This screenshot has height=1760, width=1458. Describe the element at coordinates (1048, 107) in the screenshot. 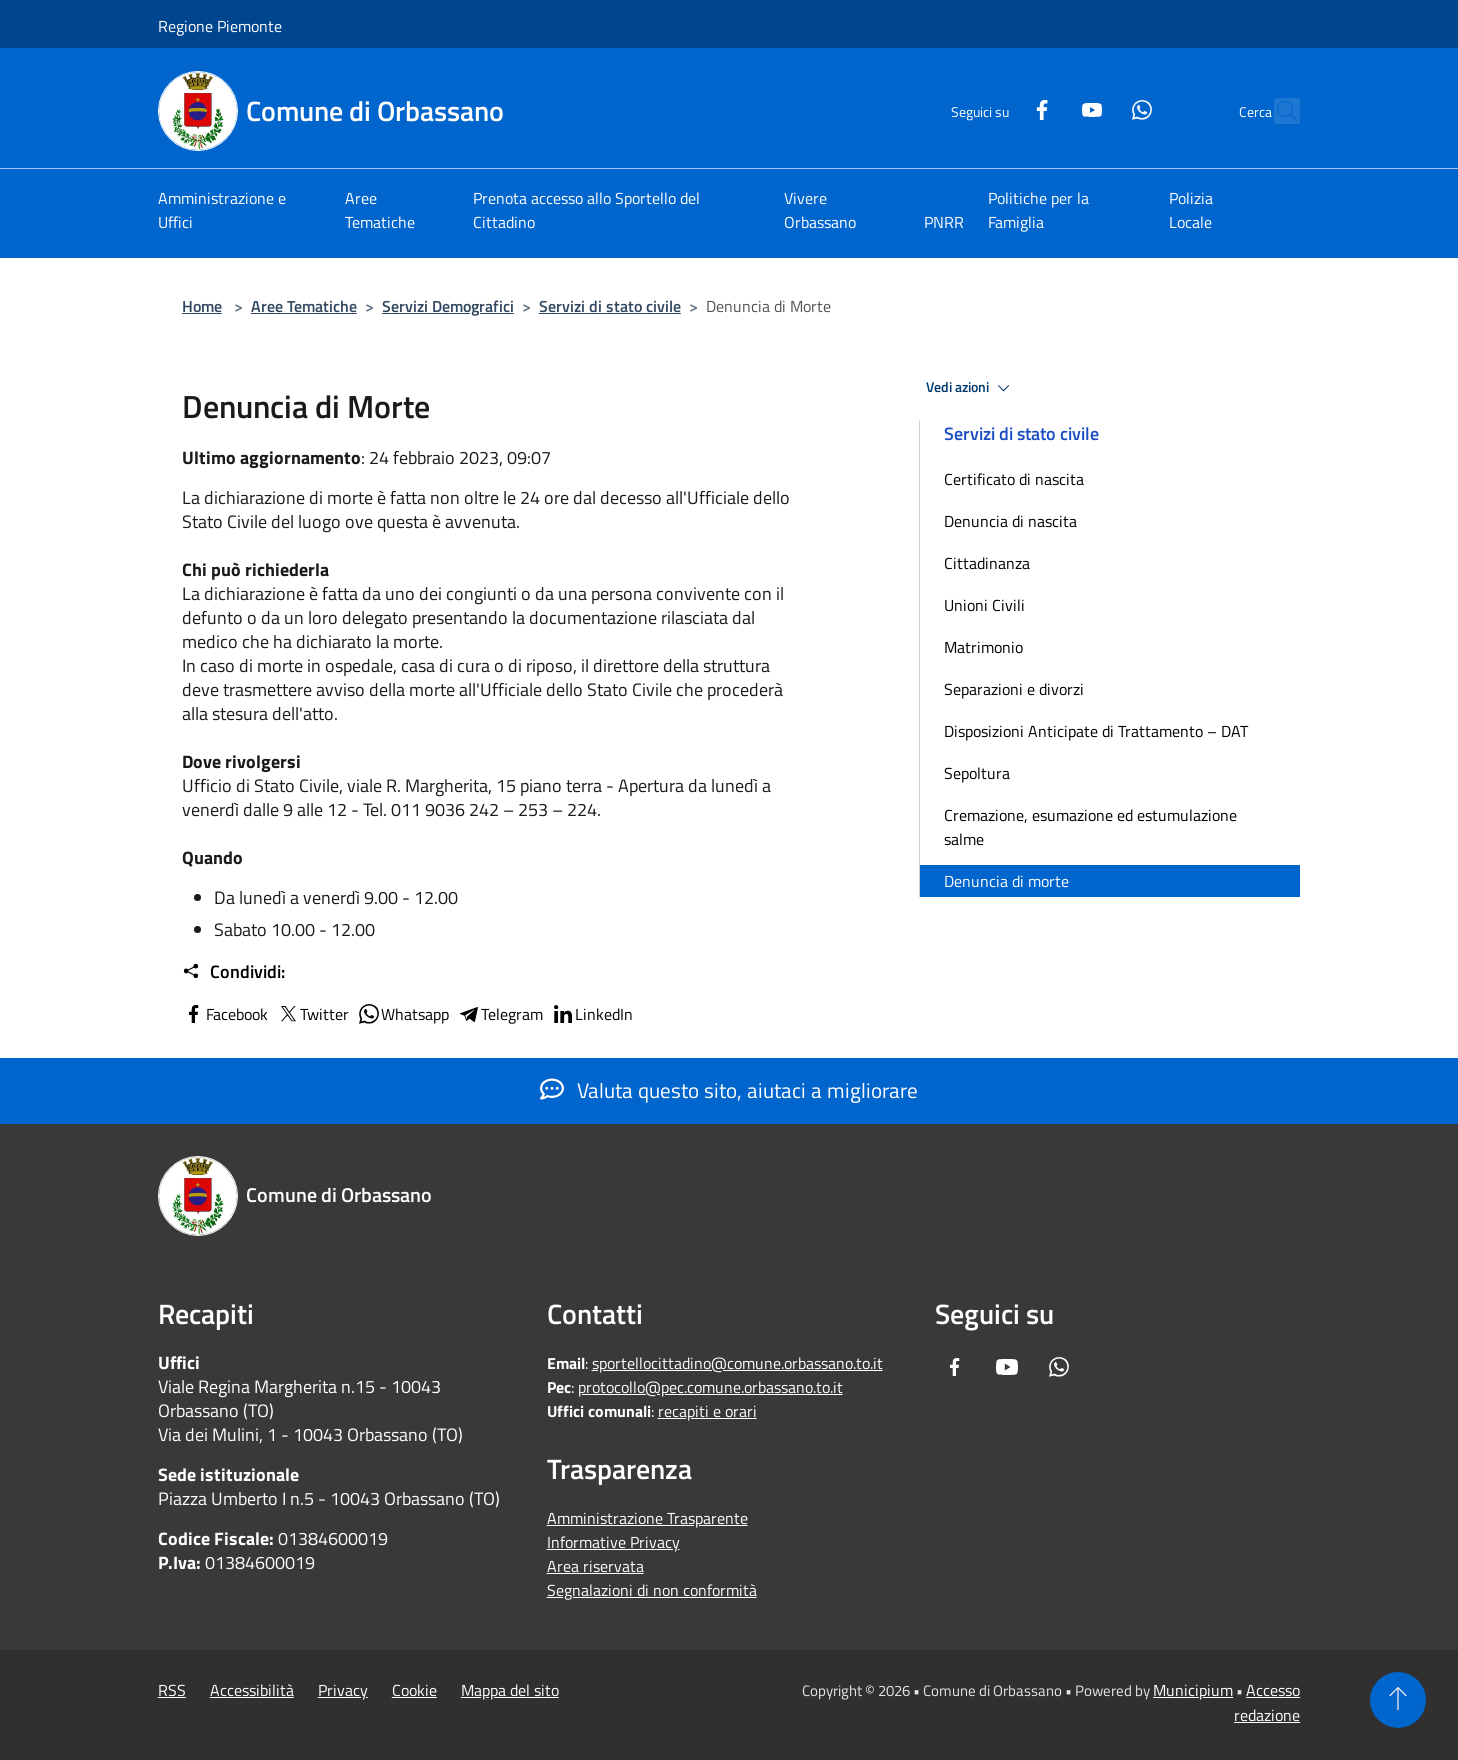

I see `[Youtube]` at that location.